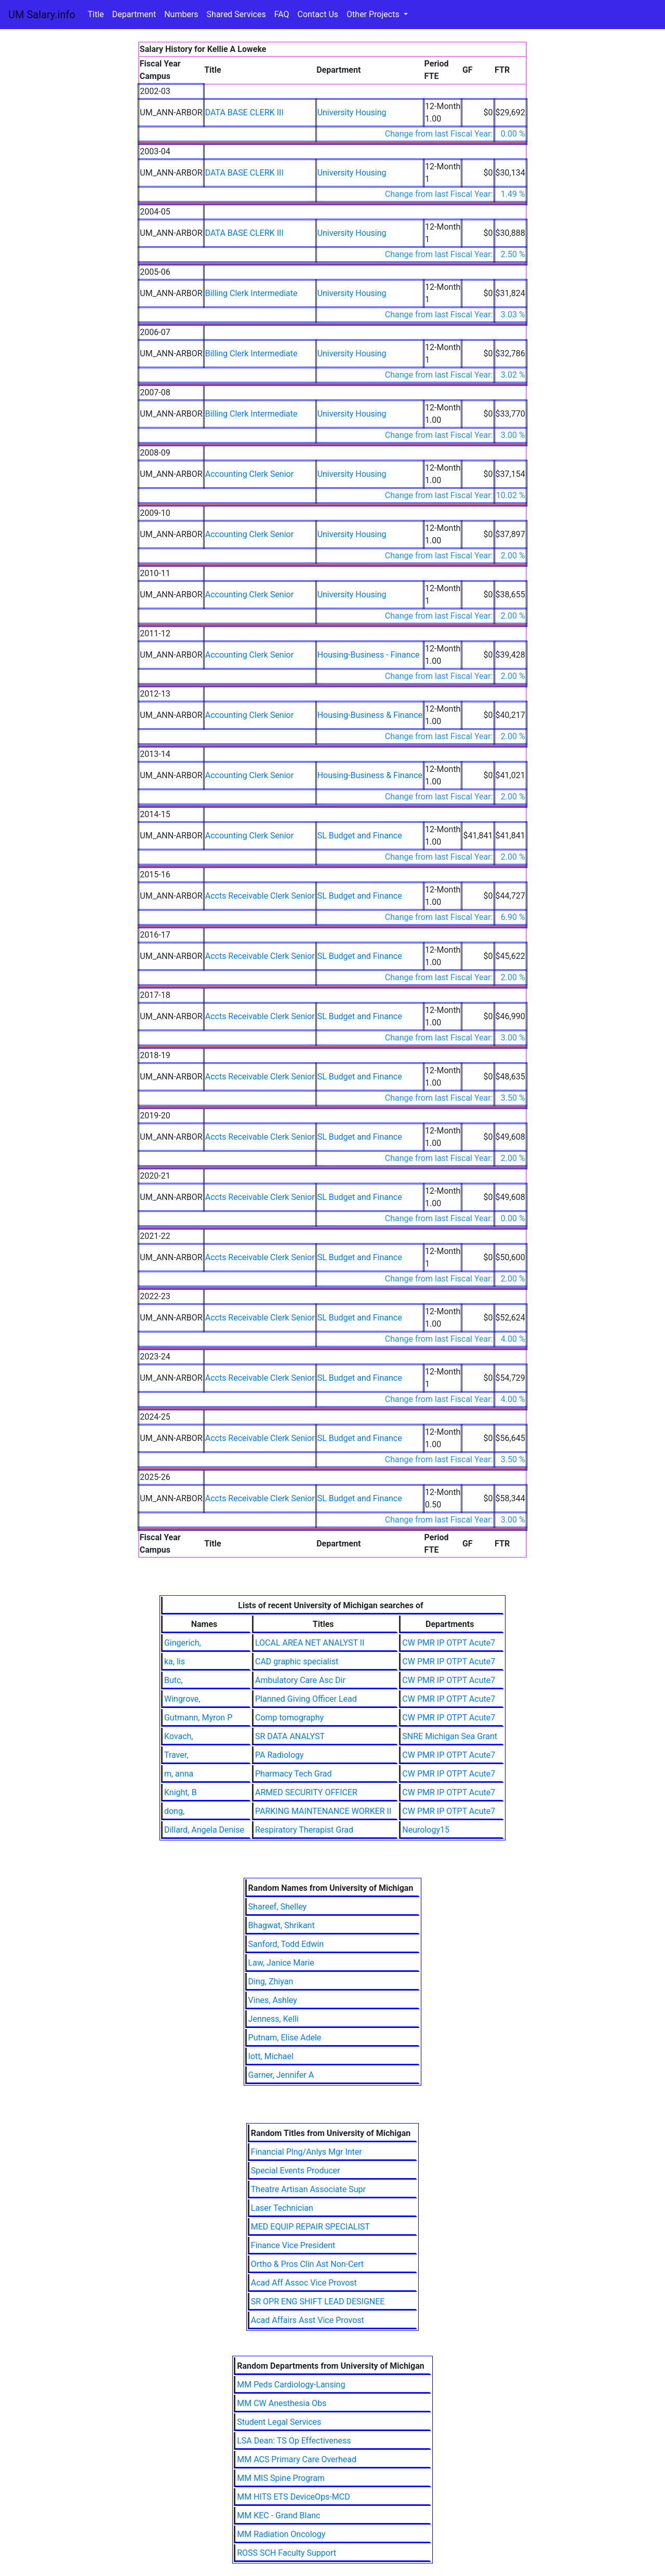 Image resolution: width=665 pixels, height=2576 pixels. Describe the element at coordinates (425, 1830) in the screenshot. I see `Neurology15` at that location.